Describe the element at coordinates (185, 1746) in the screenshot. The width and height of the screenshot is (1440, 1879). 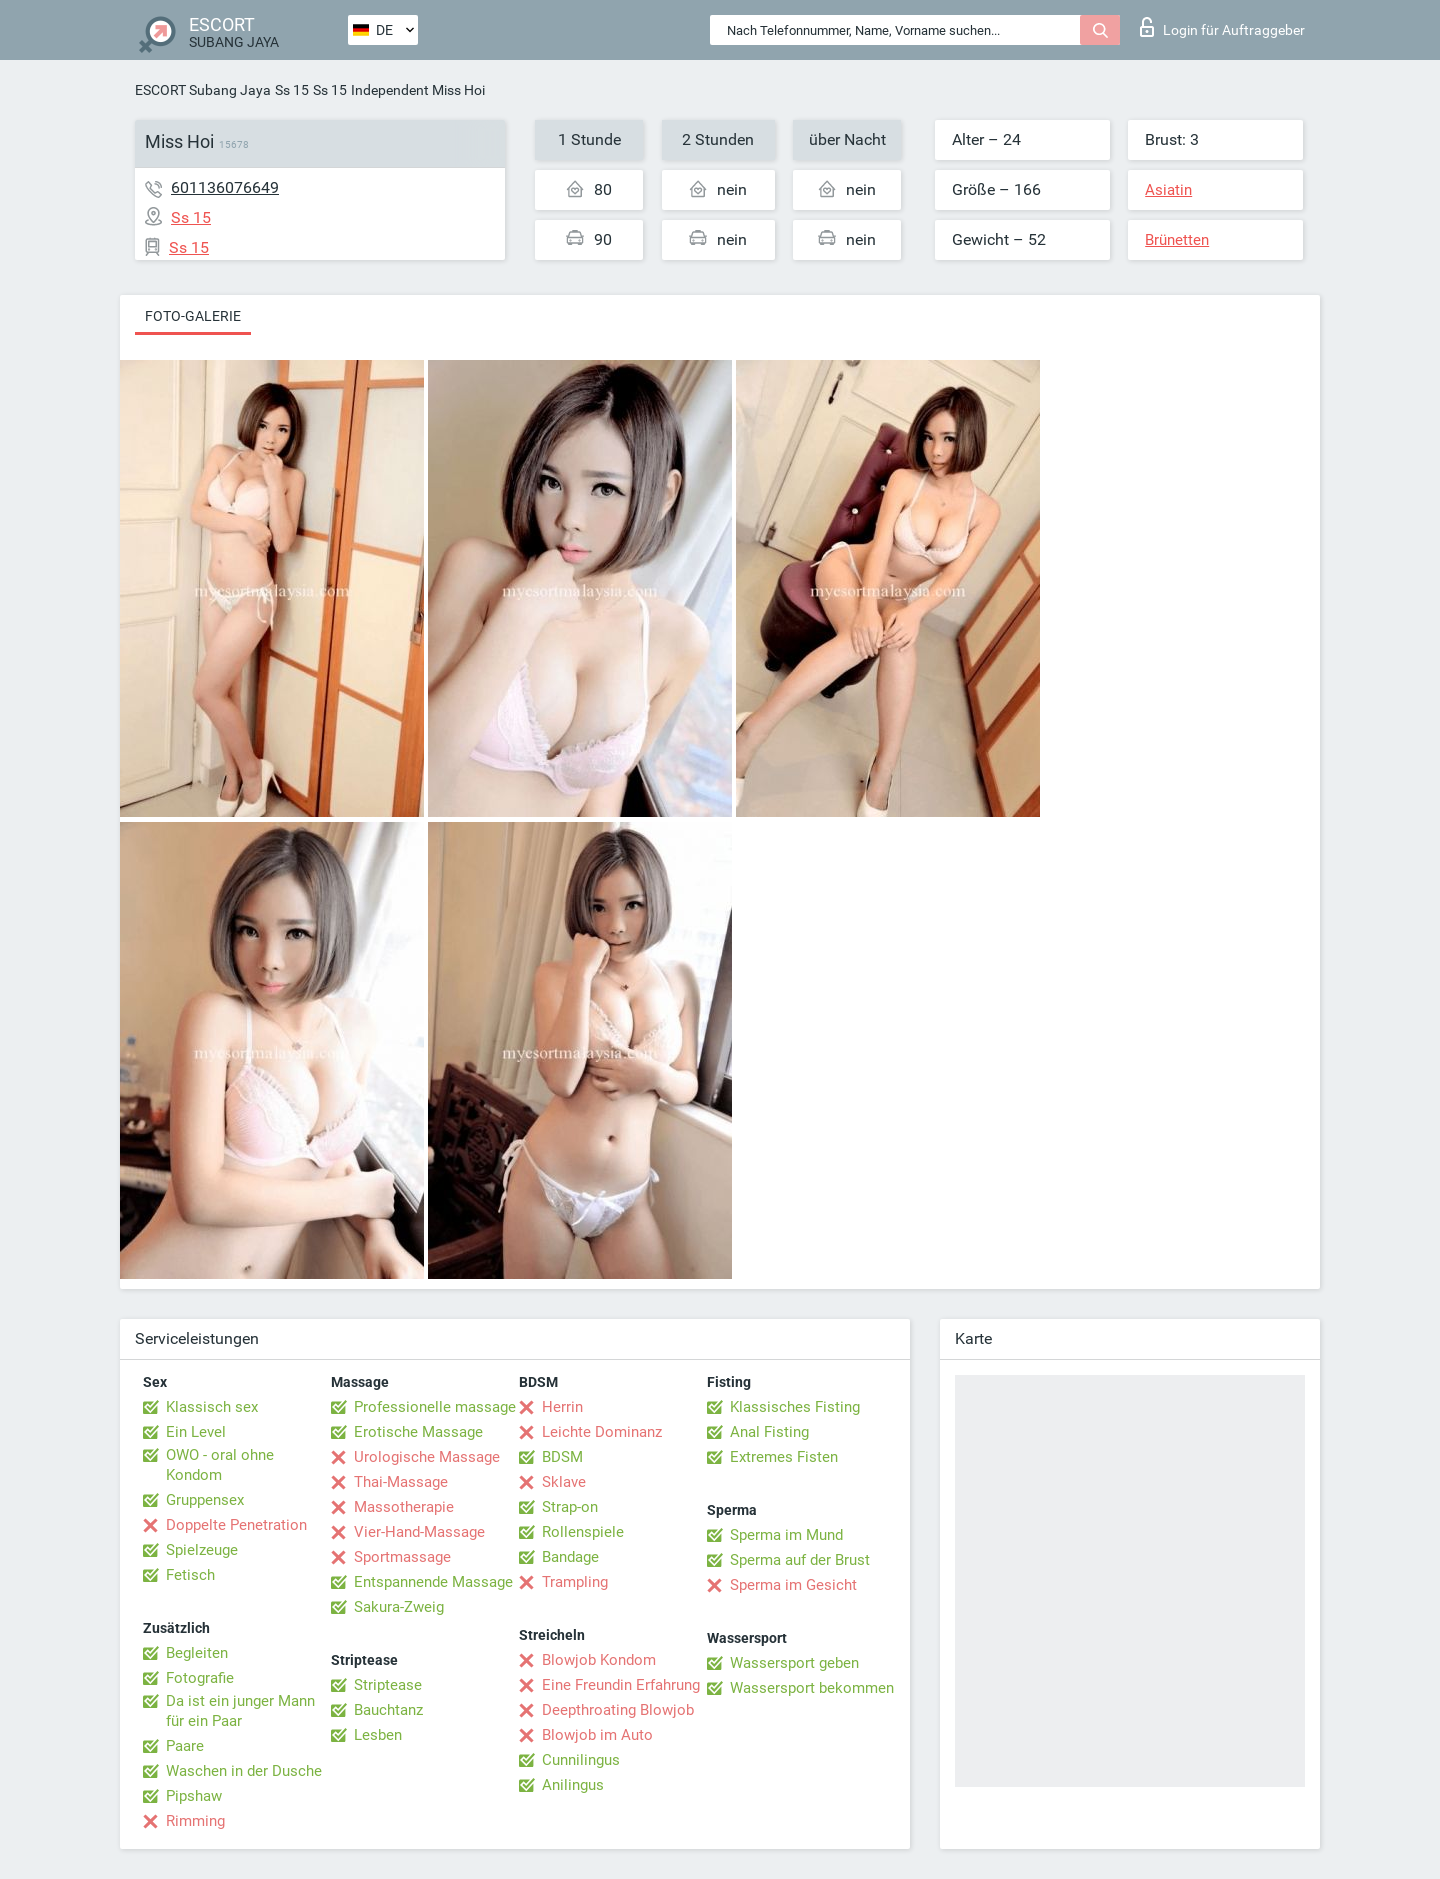
I see `Paare` at that location.